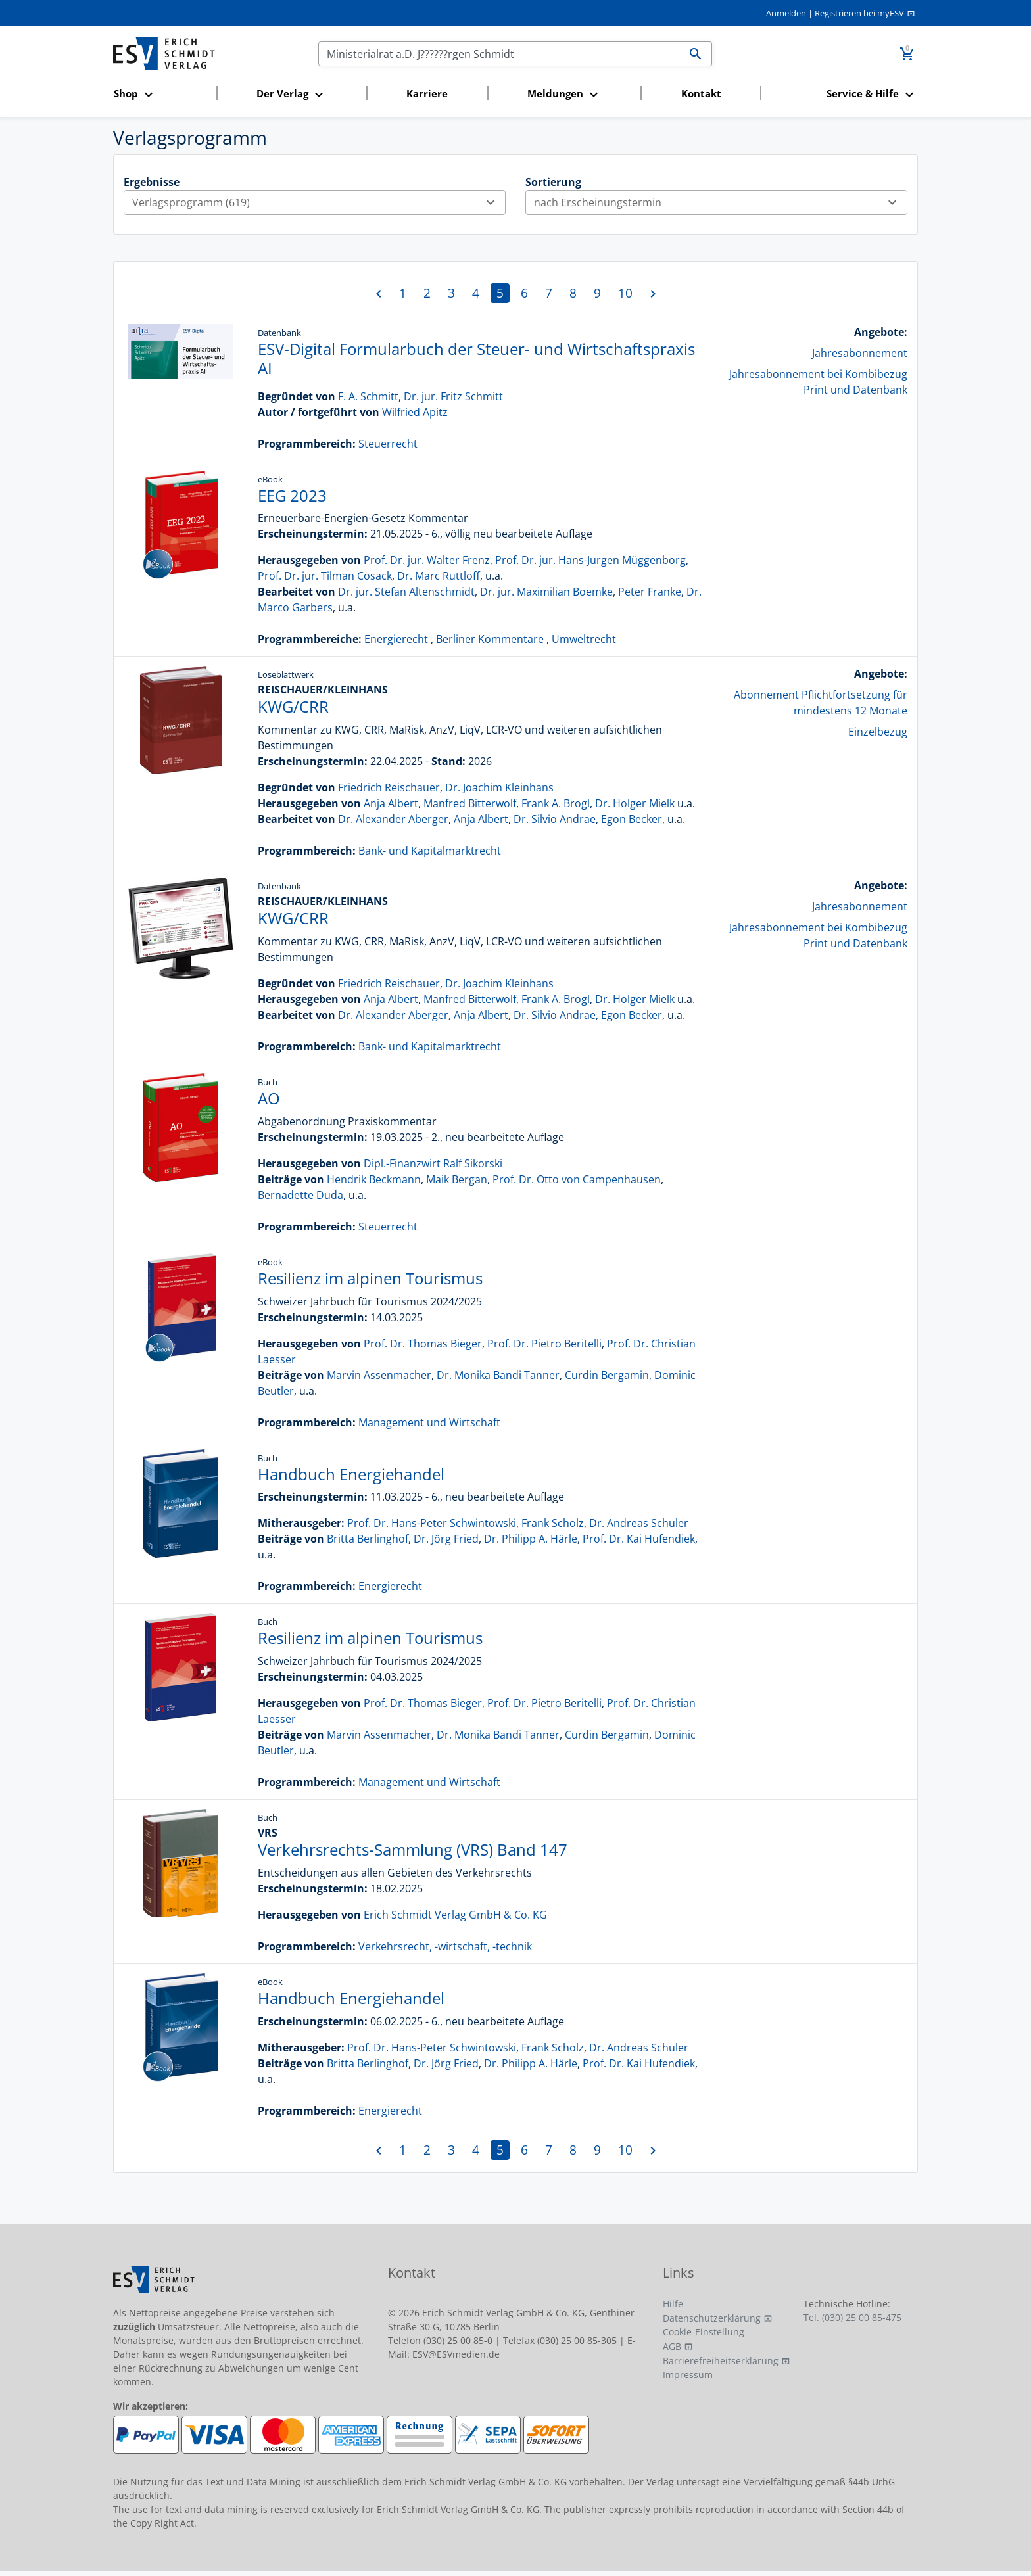 This screenshot has width=1031, height=2576. What do you see at coordinates (721, 2360) in the screenshot?
I see `Barrierefreiheitserklärung` at bounding box center [721, 2360].